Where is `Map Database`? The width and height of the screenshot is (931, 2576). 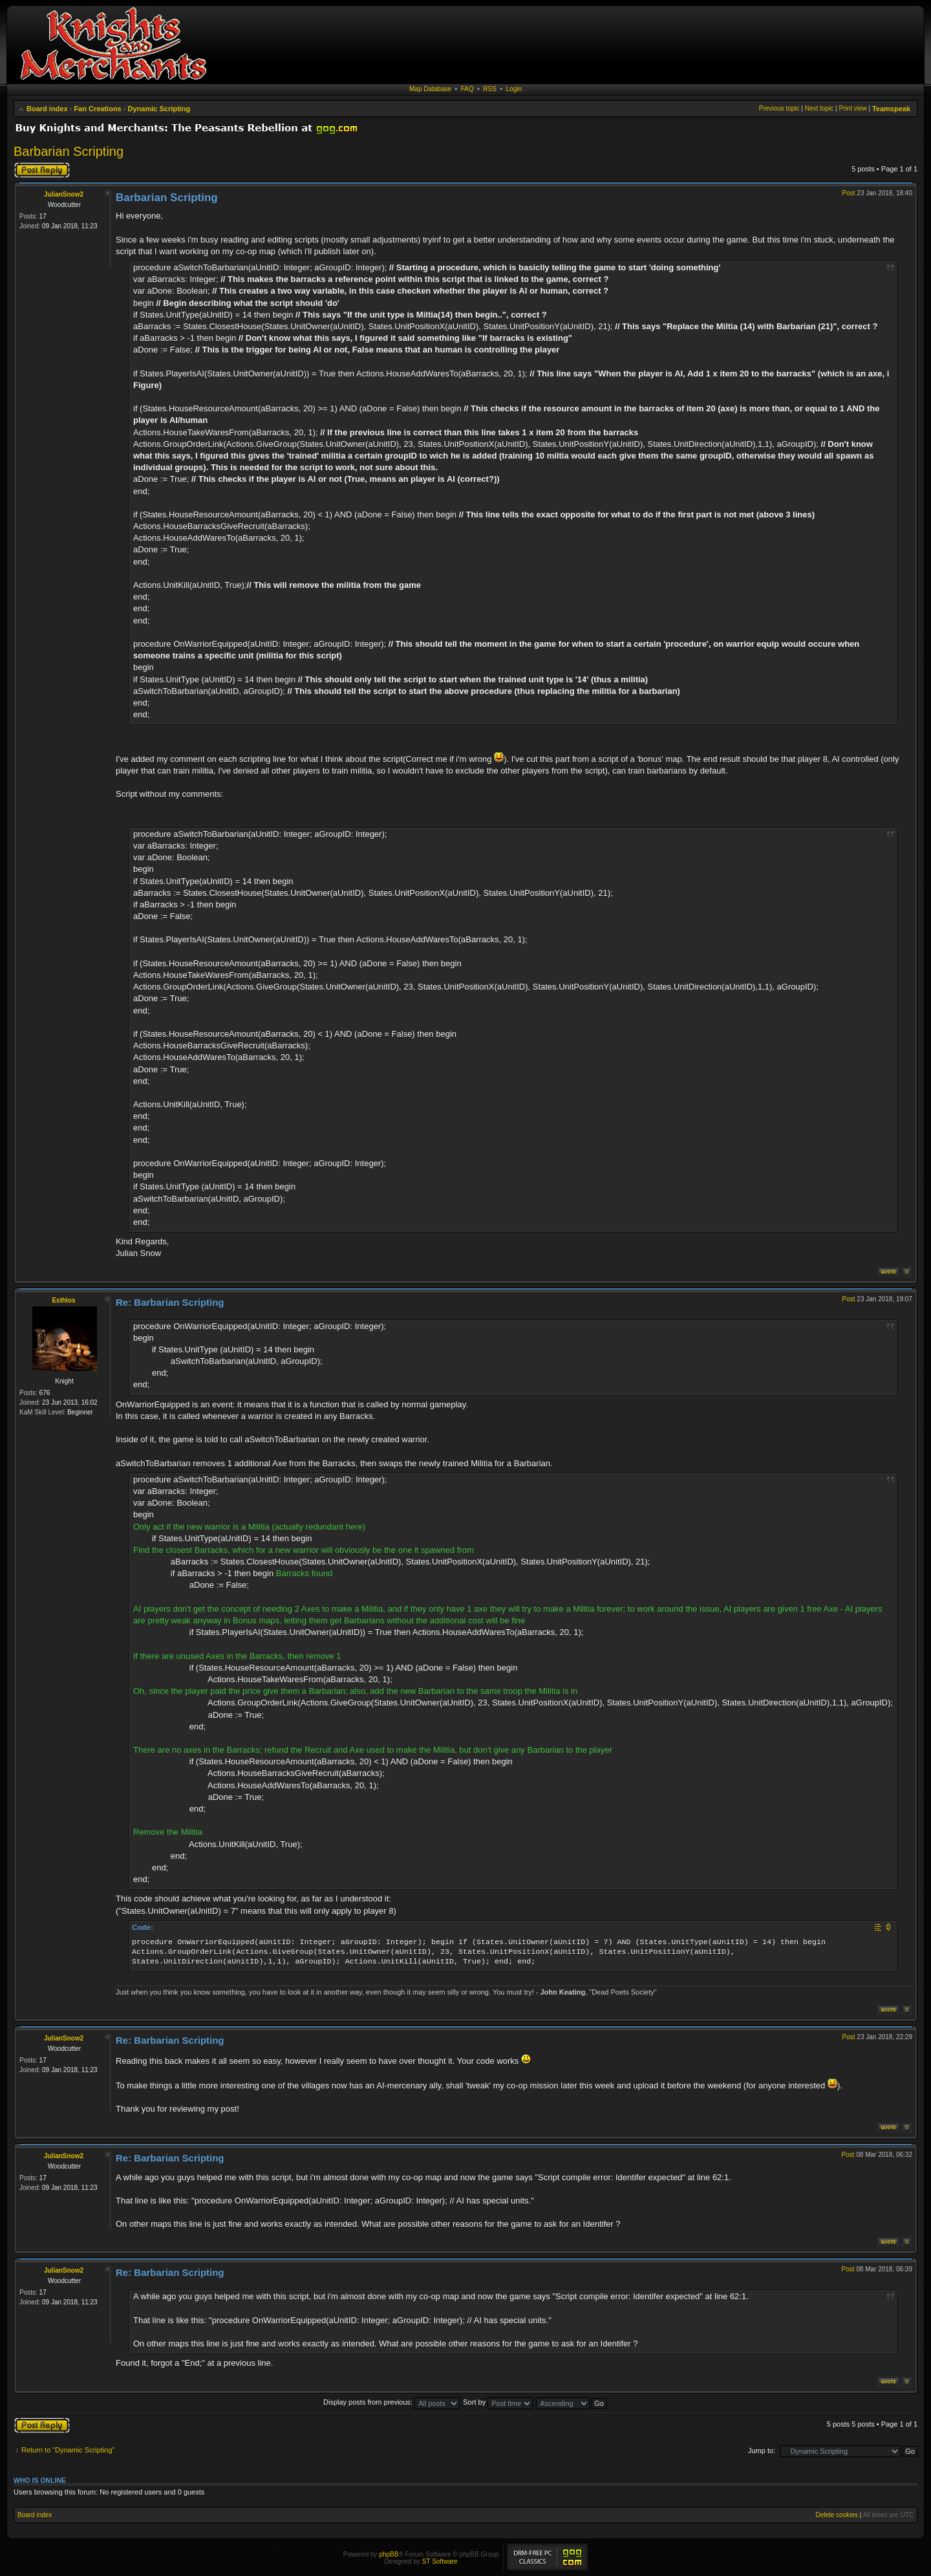 Map Database is located at coordinates (430, 88).